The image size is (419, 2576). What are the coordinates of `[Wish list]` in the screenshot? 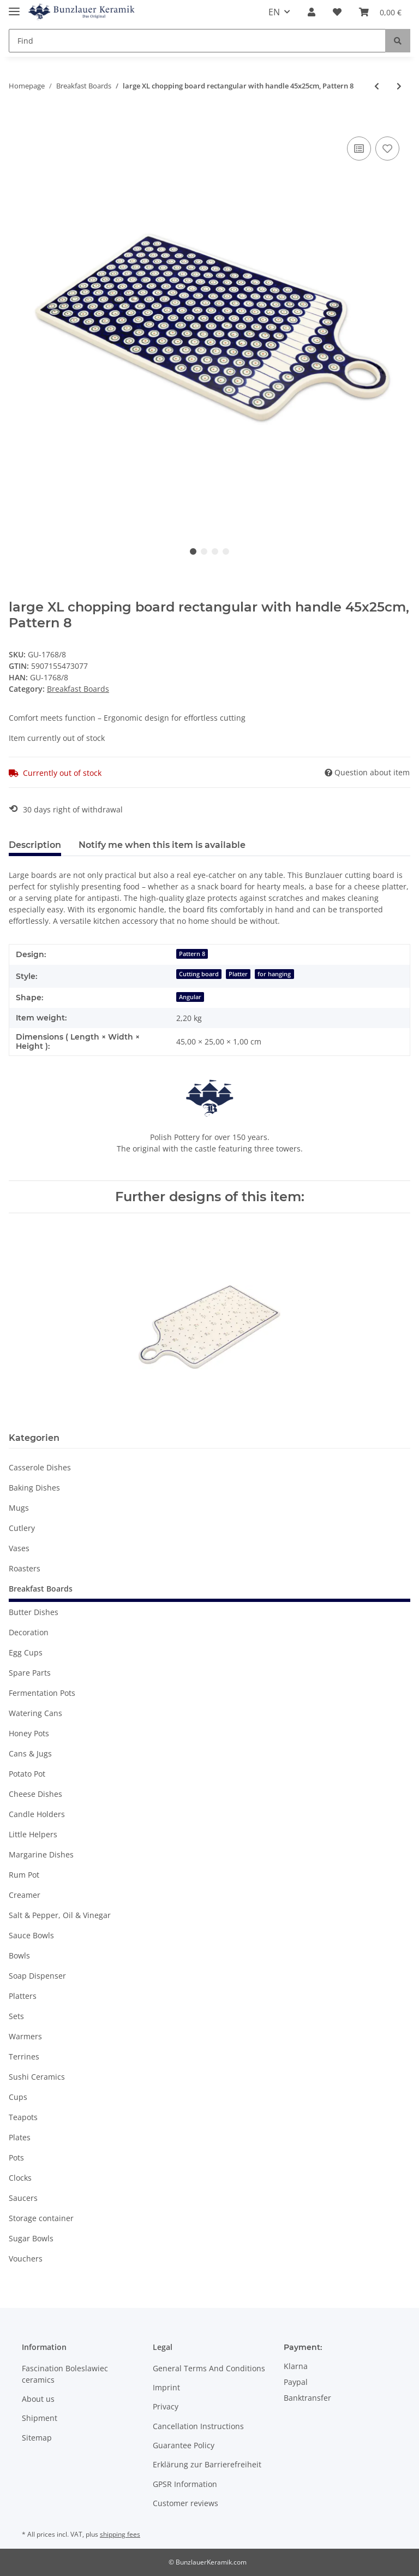 It's located at (337, 12).